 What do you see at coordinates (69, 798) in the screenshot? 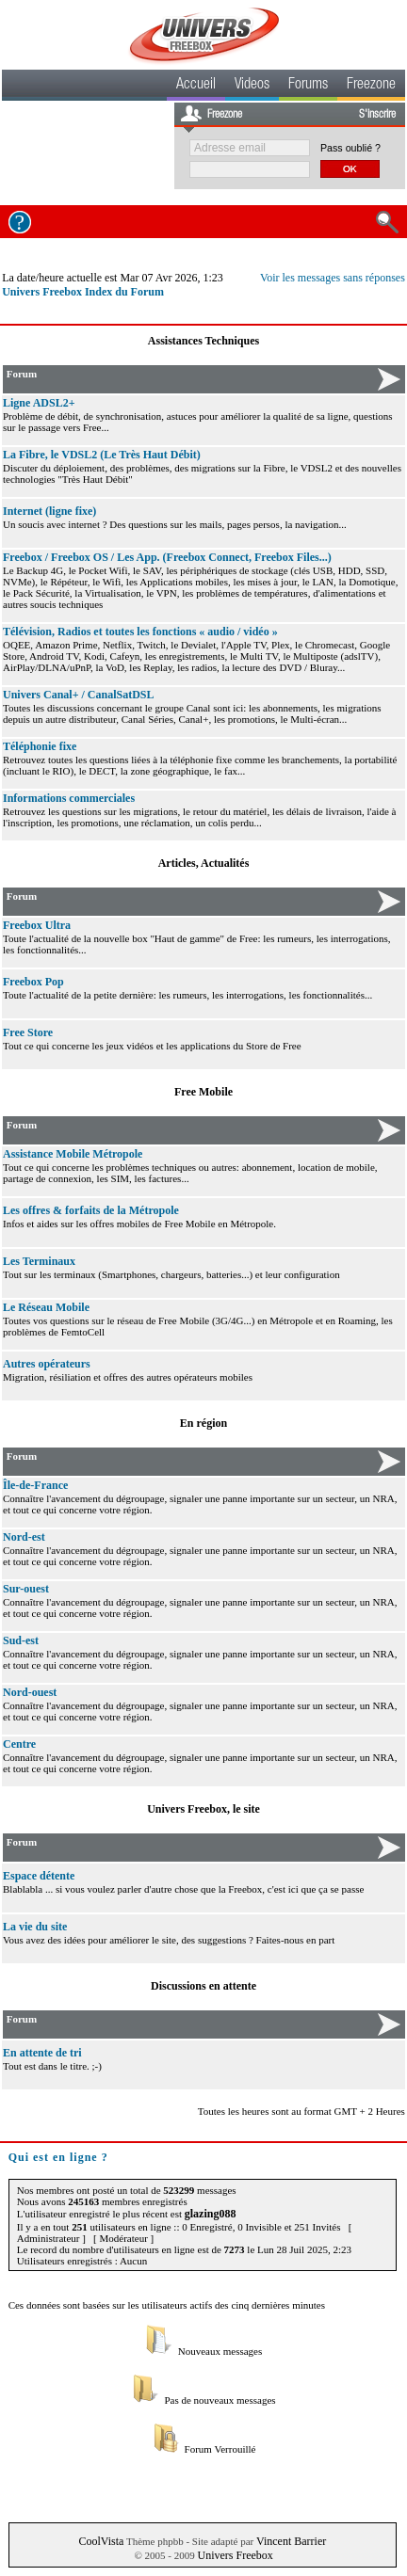
I see `Informations commerciales` at bounding box center [69, 798].